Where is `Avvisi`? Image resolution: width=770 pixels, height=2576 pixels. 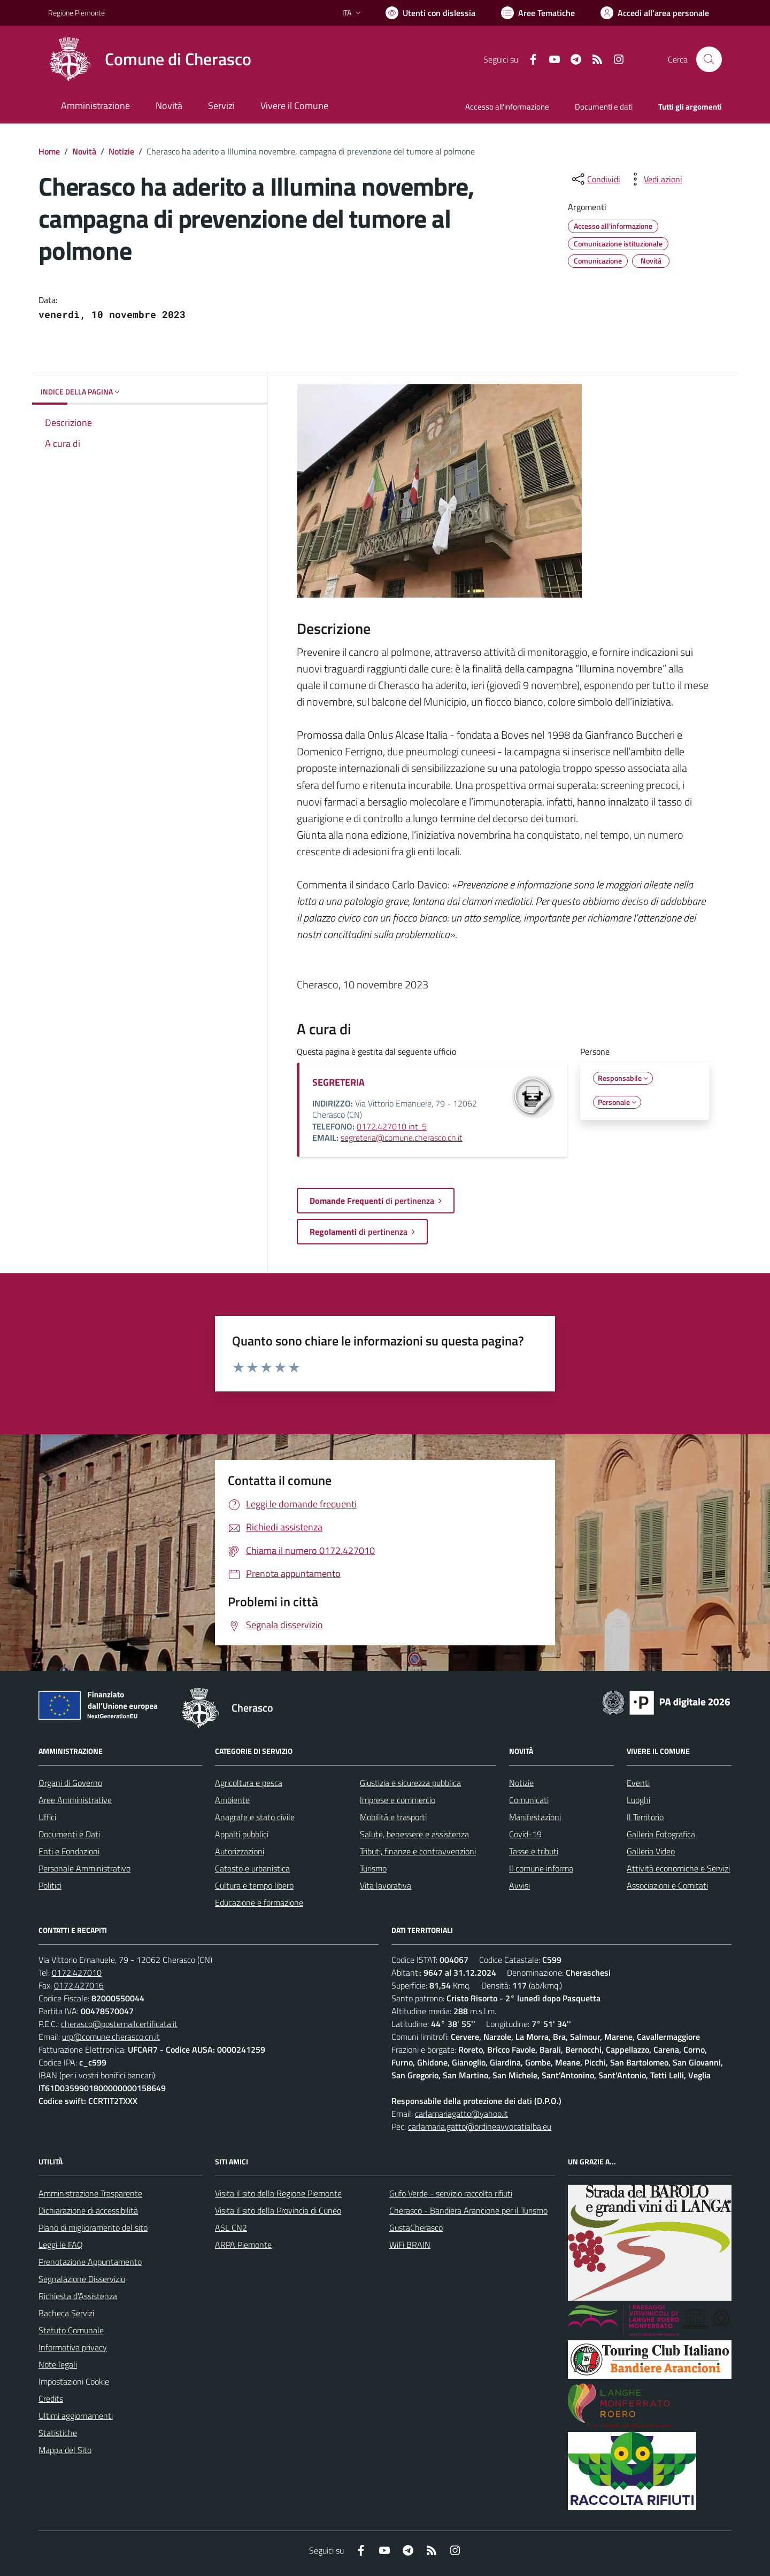
Avvisi is located at coordinates (519, 1885).